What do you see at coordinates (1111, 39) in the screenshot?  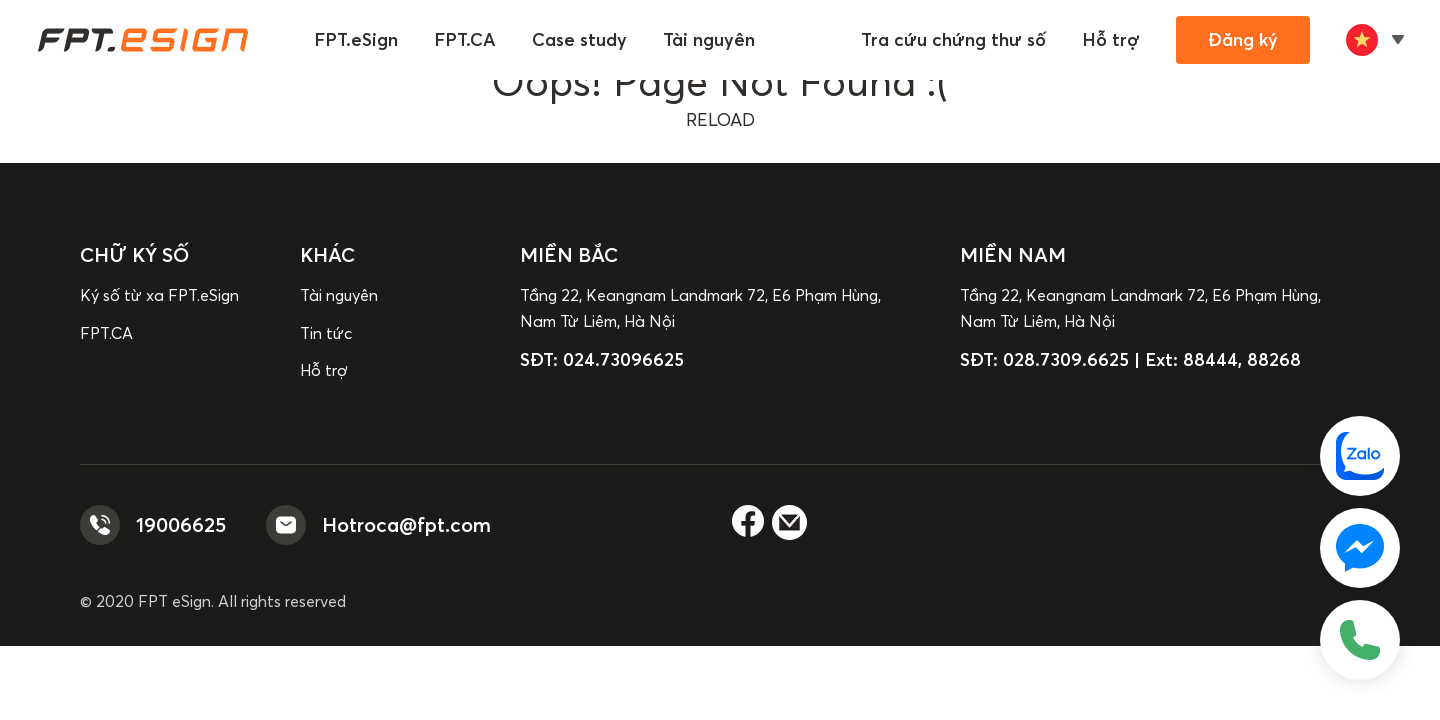 I see `Hỗ trợ` at bounding box center [1111, 39].